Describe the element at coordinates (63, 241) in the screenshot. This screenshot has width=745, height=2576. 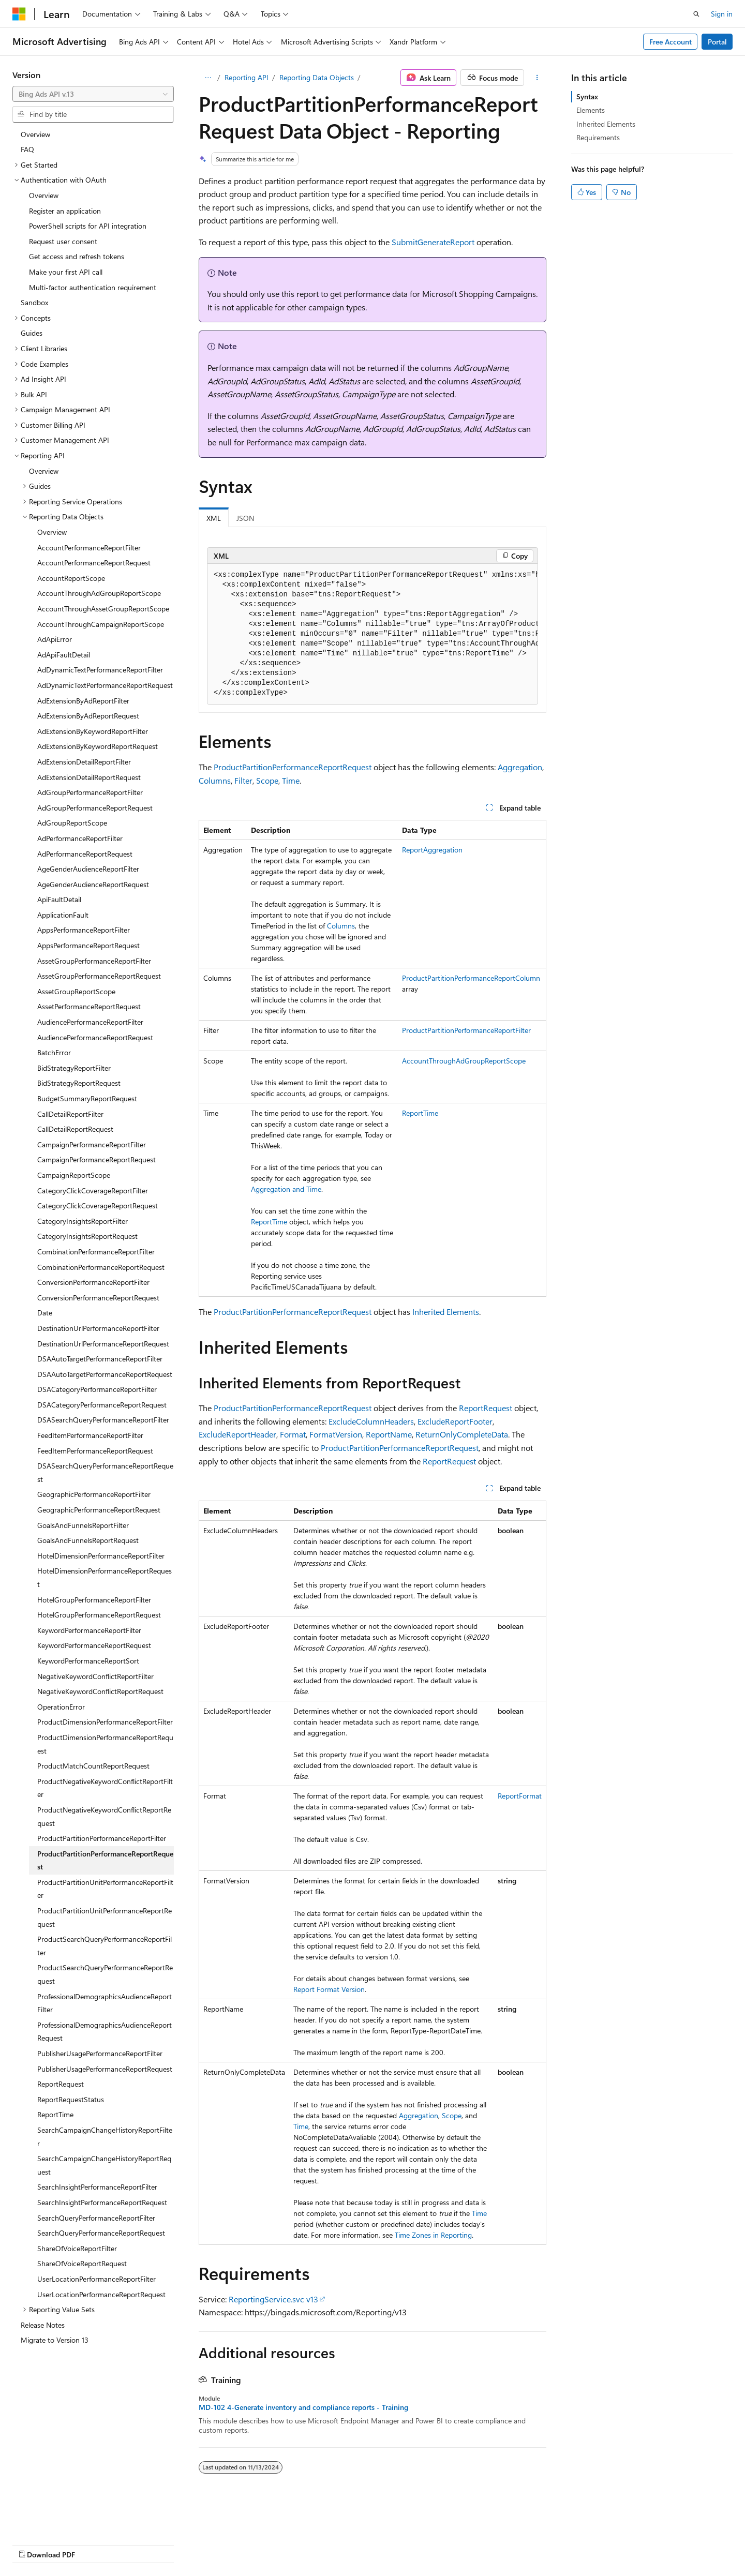
I see `Request user consent [treeitem]` at that location.